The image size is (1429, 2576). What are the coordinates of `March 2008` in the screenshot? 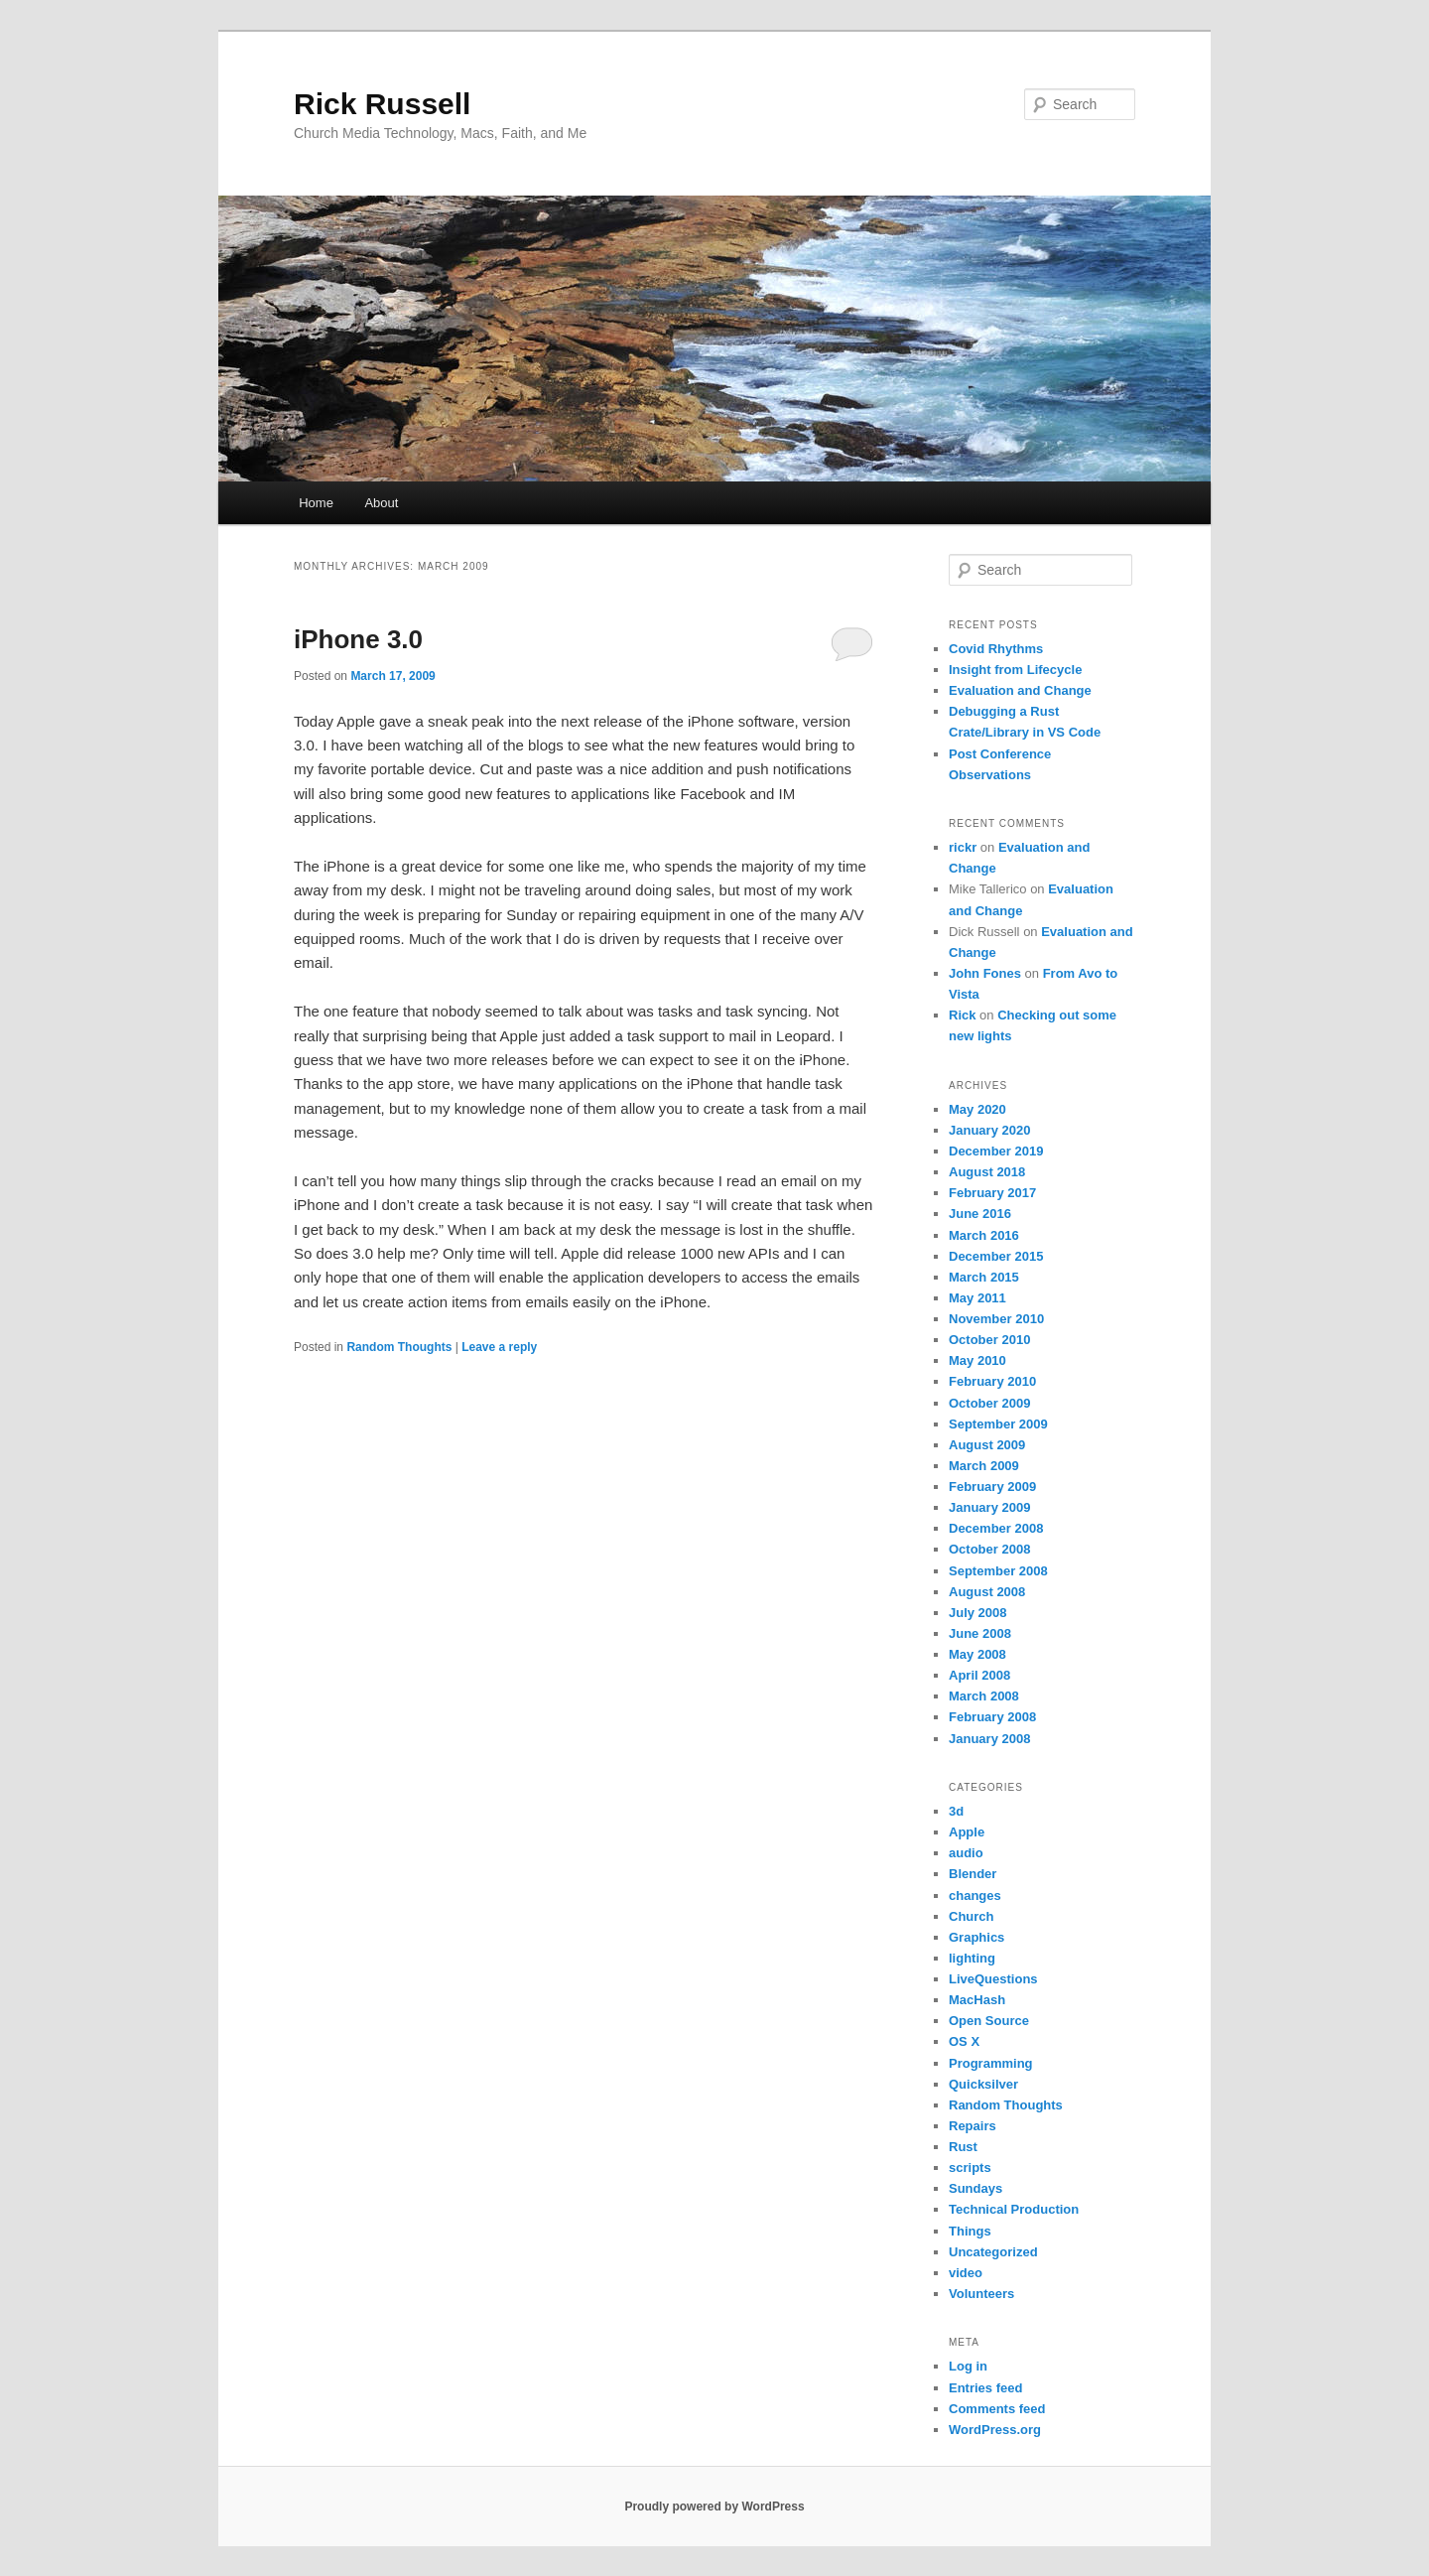 It's located at (984, 1696).